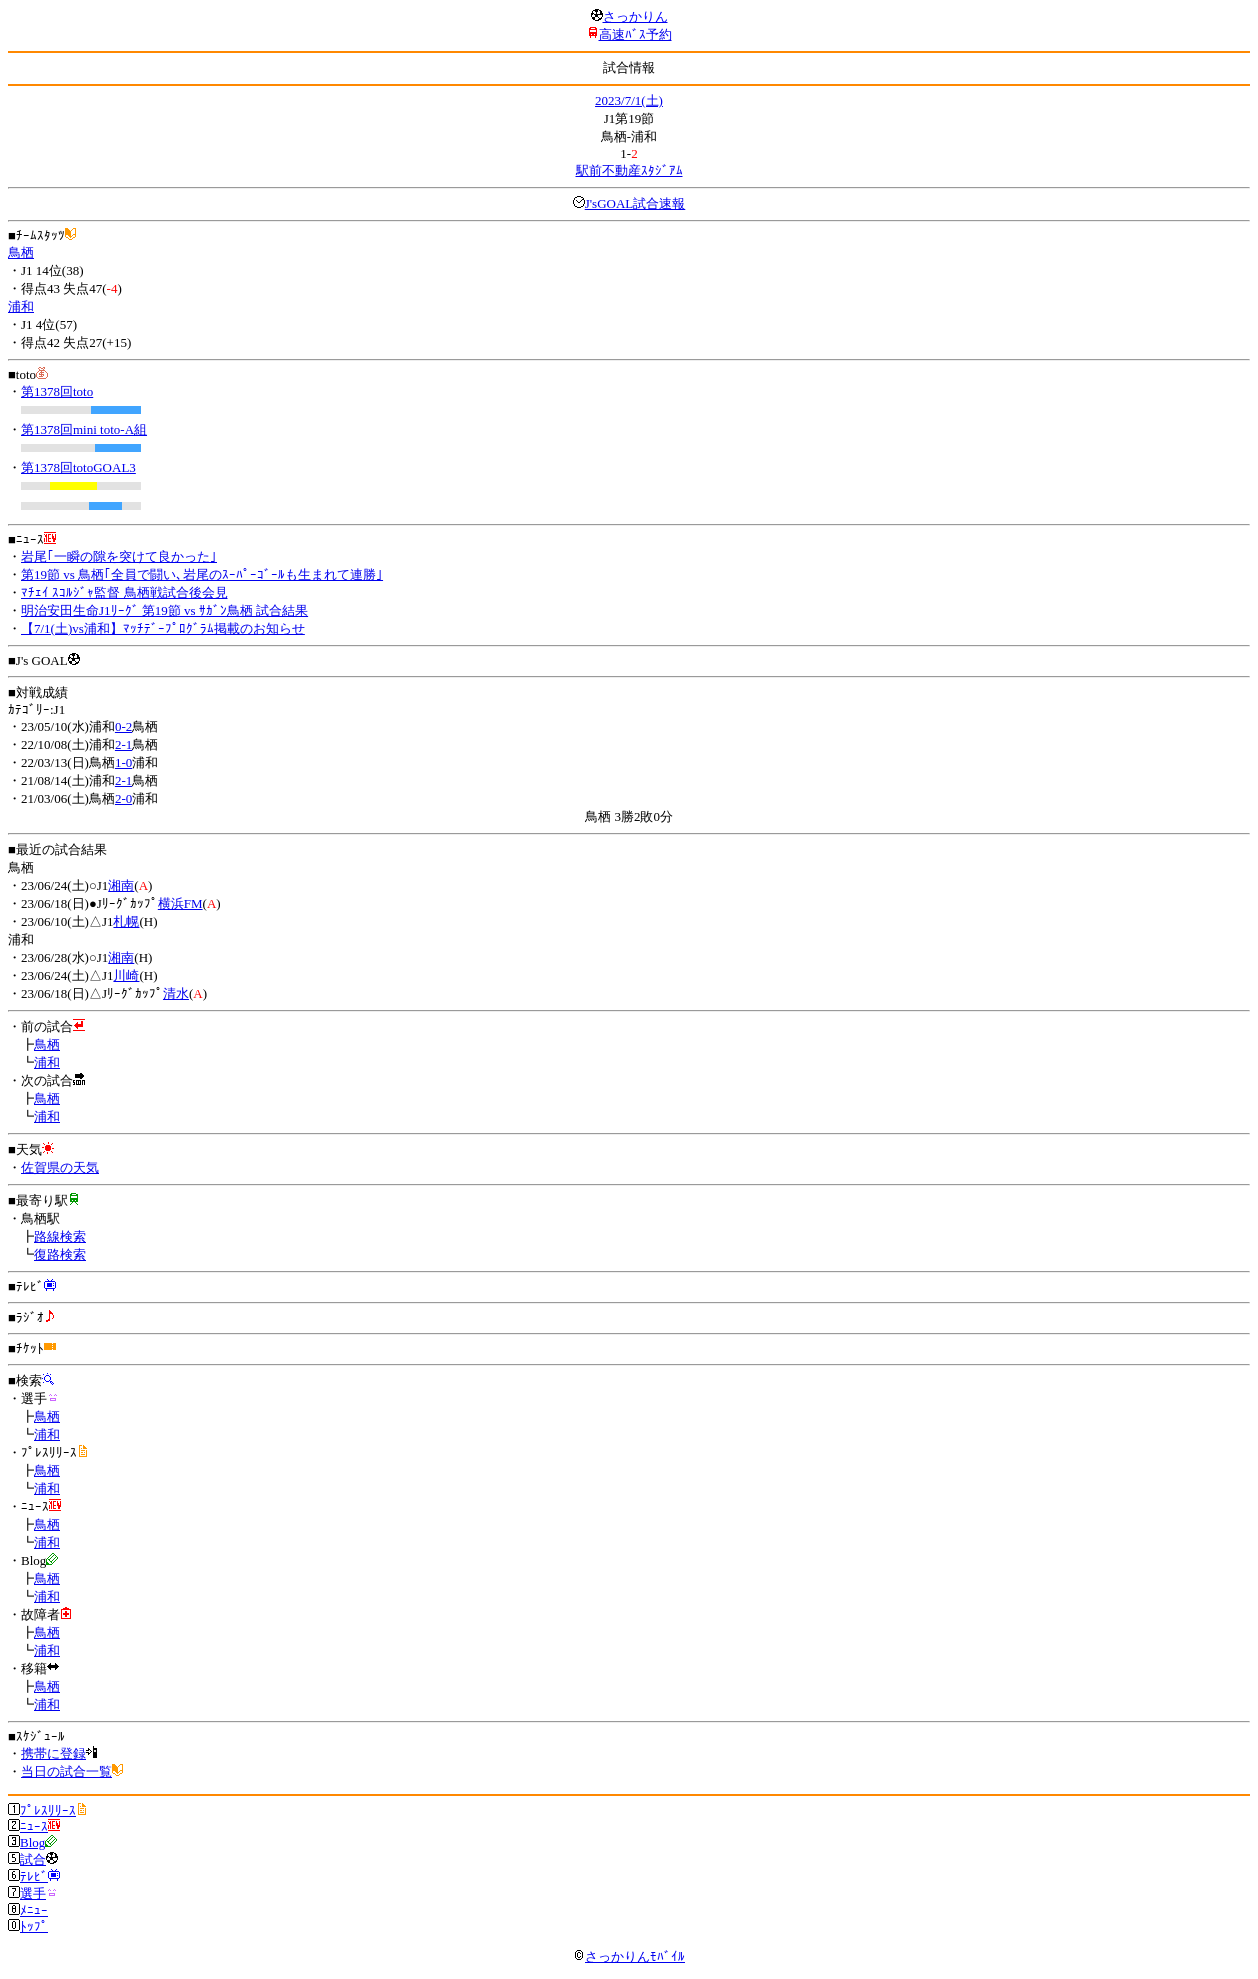 Image resolution: width=1258 pixels, height=1979 pixels. What do you see at coordinates (126, 975) in the screenshot?
I see `川崎` at bounding box center [126, 975].